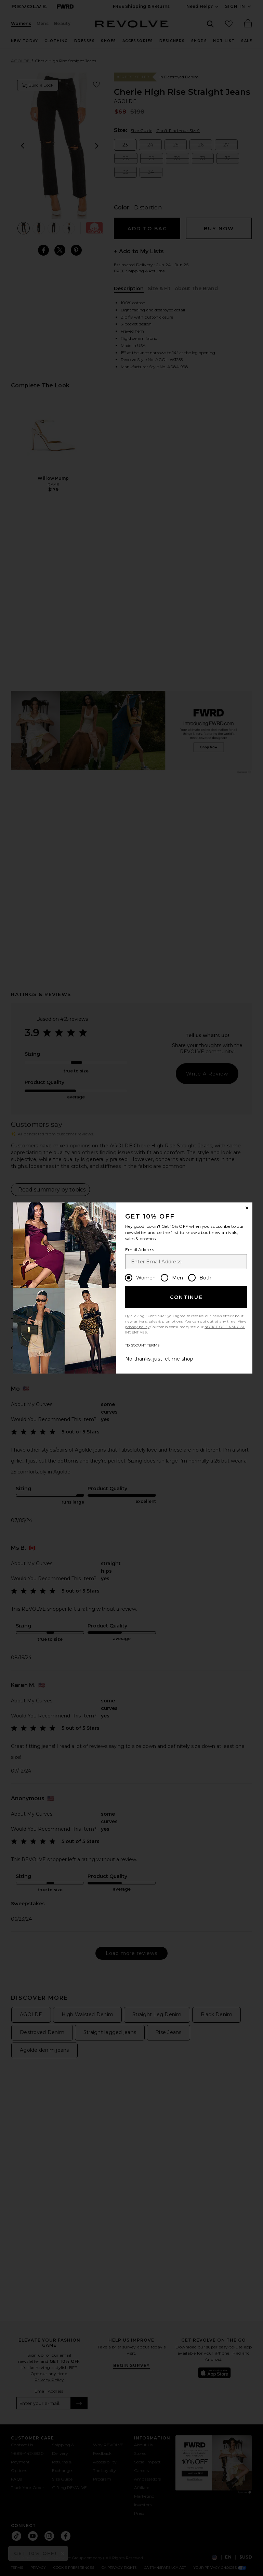 Image resolution: width=263 pixels, height=2576 pixels. Describe the element at coordinates (246, 1207) in the screenshot. I see `[Close Window]` at that location.